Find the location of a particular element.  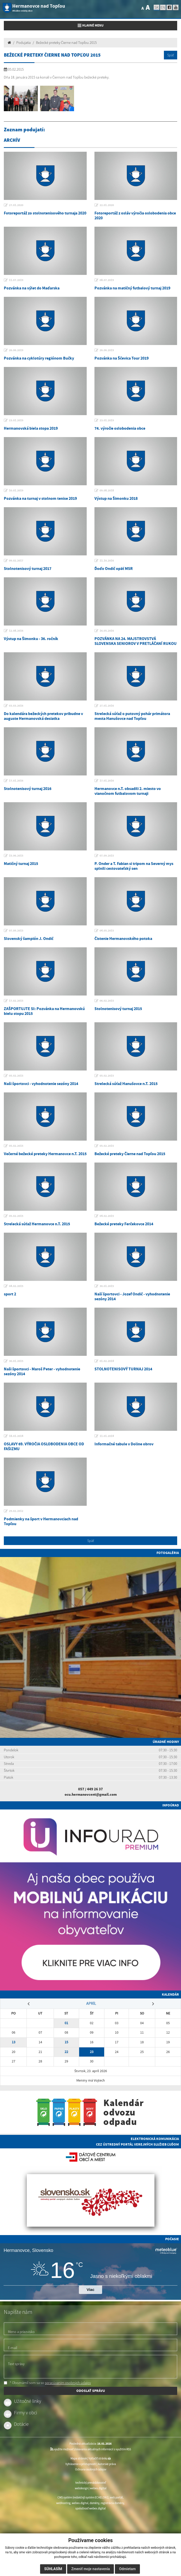

08.07.2019 is located at coordinates (107, 280).